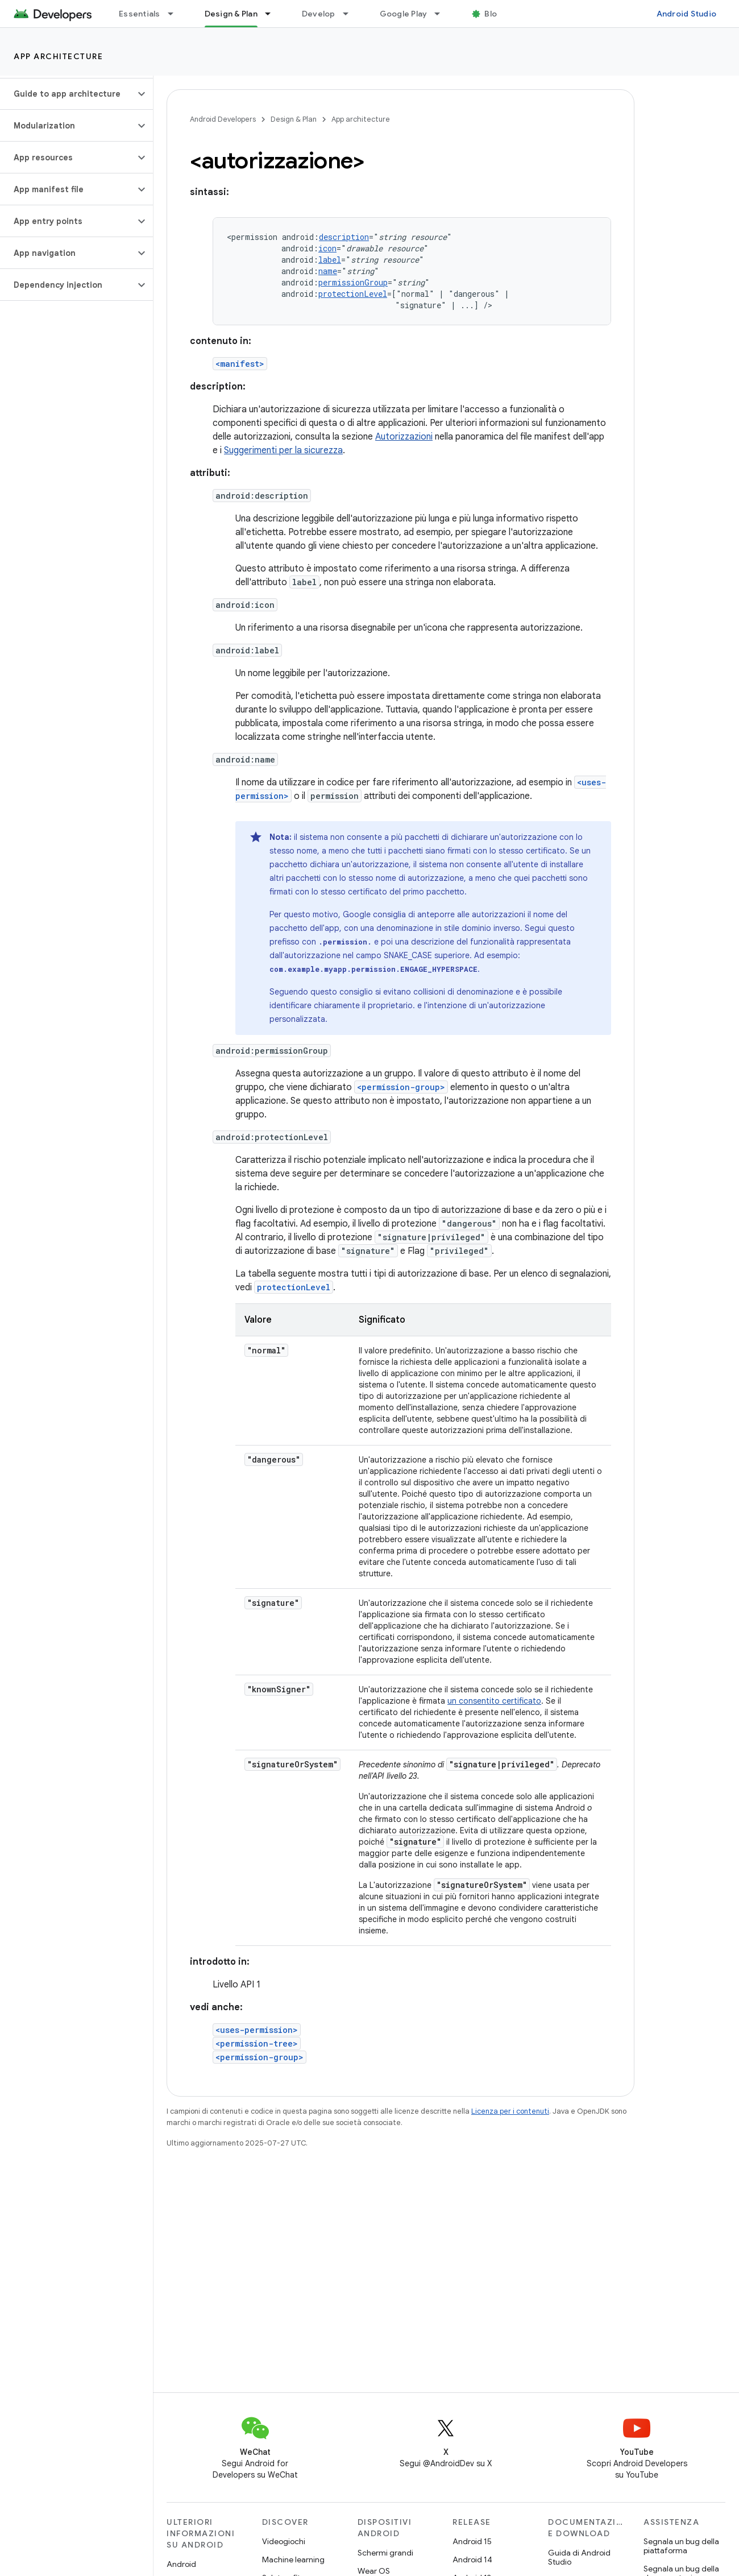 The image size is (739, 2576). I want to click on Segnala un bug della piattaforma, so click(681, 2546).